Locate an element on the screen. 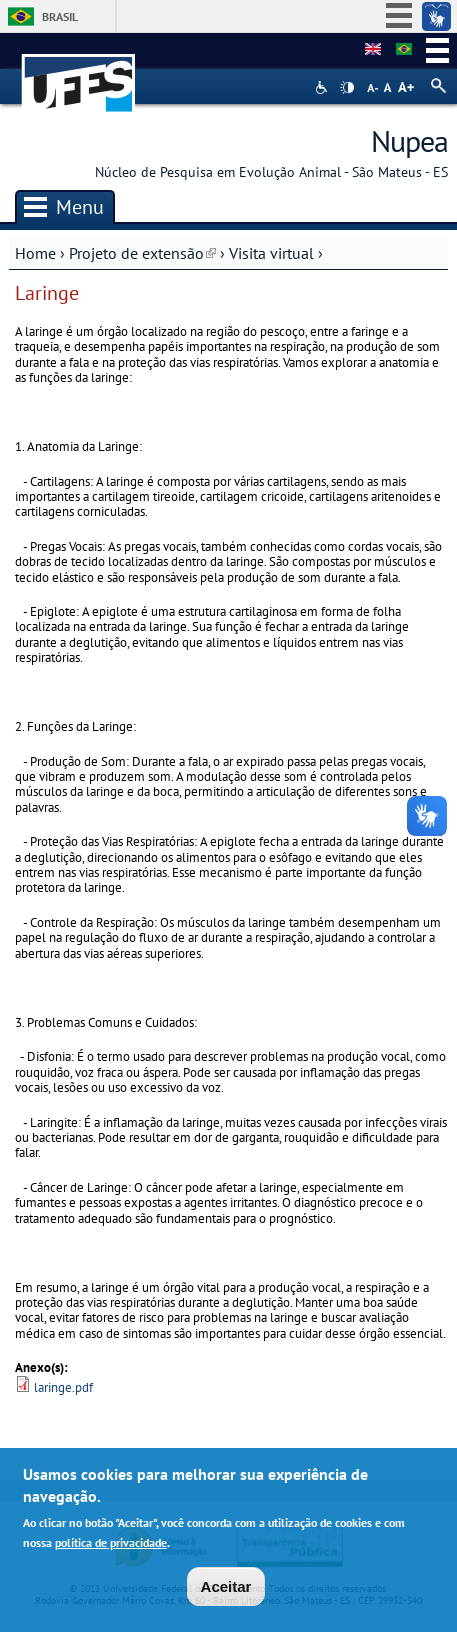 The height and width of the screenshot is (1632, 457). Acessibilidade is located at coordinates (323, 87).